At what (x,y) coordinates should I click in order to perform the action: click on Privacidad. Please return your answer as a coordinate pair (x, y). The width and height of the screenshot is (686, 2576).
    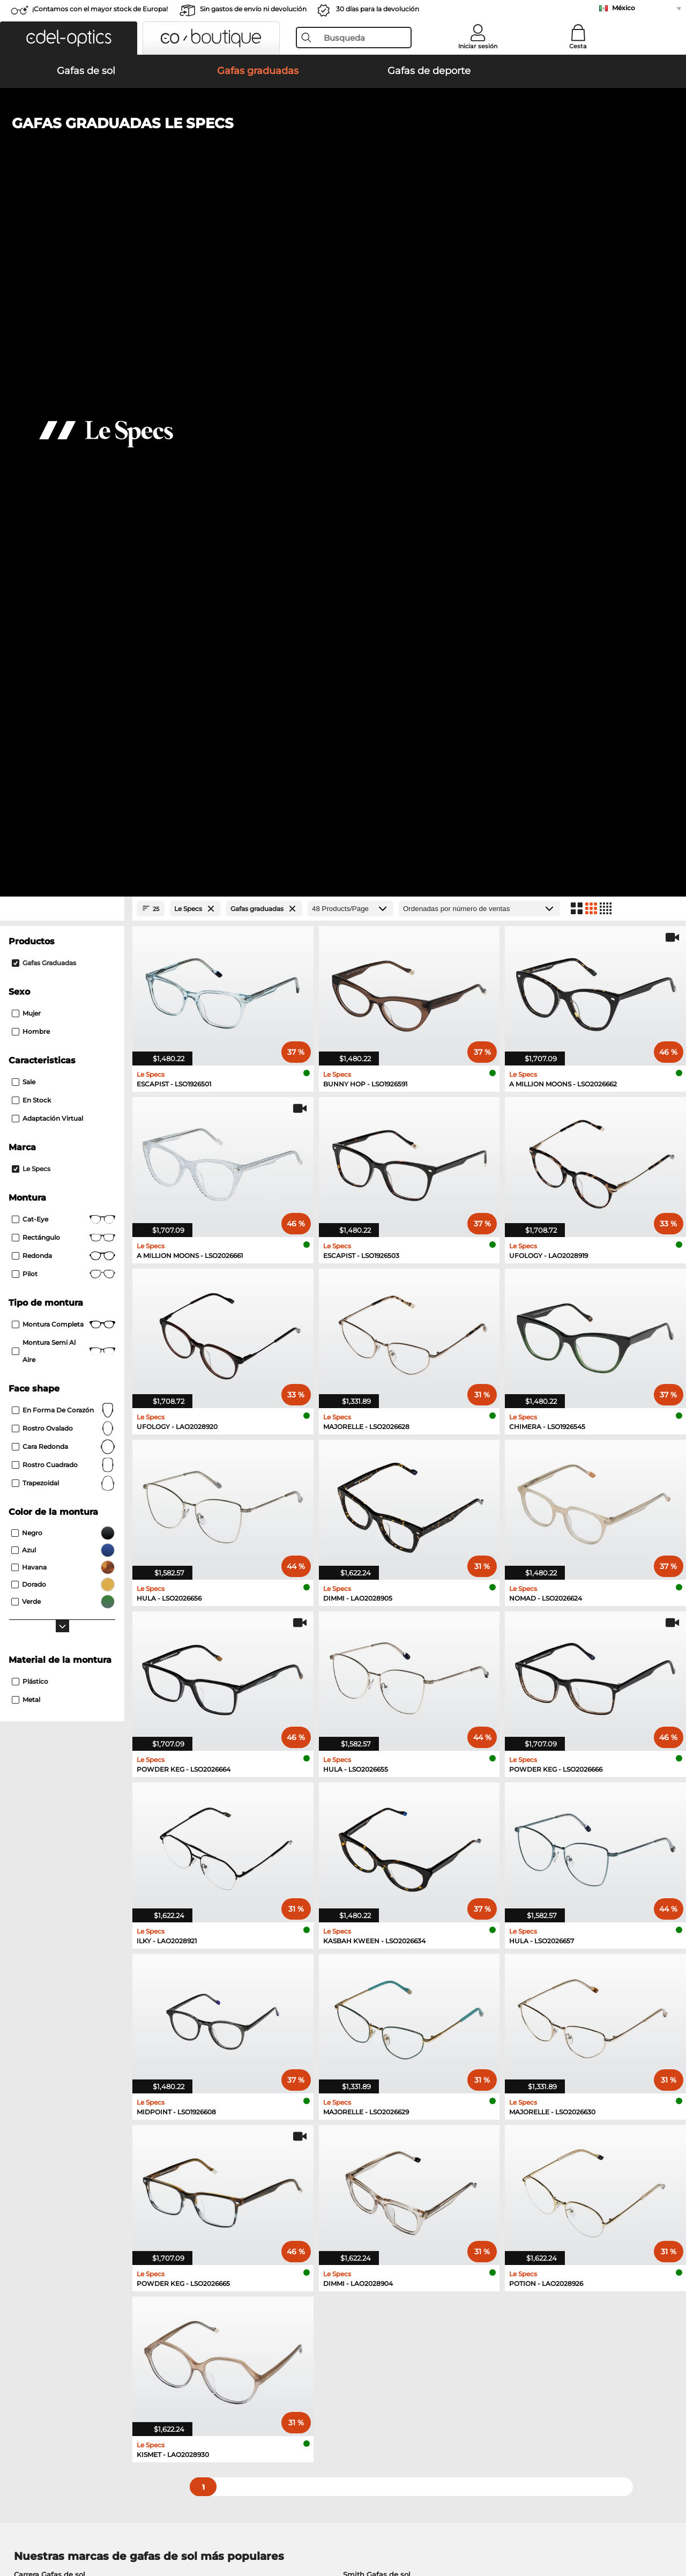
    Looking at the image, I should click on (112, 2524).